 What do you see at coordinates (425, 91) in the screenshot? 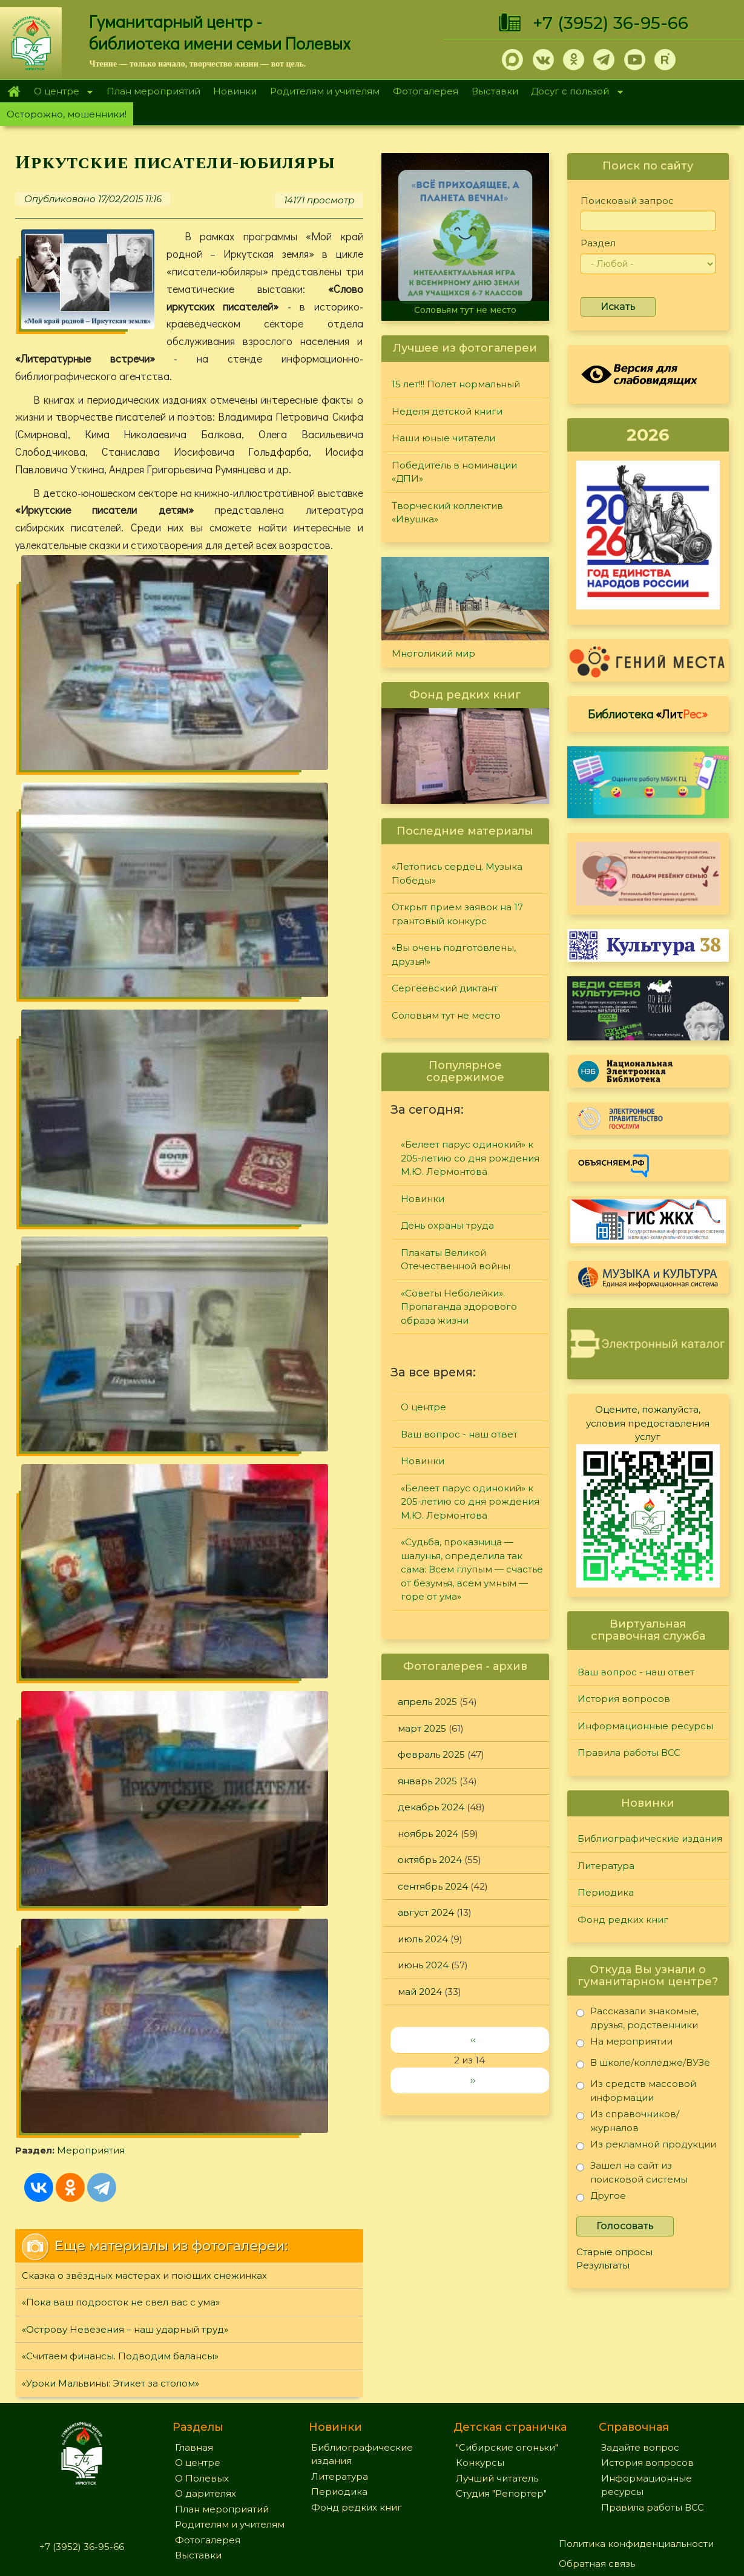
I see `Фотогалерея` at bounding box center [425, 91].